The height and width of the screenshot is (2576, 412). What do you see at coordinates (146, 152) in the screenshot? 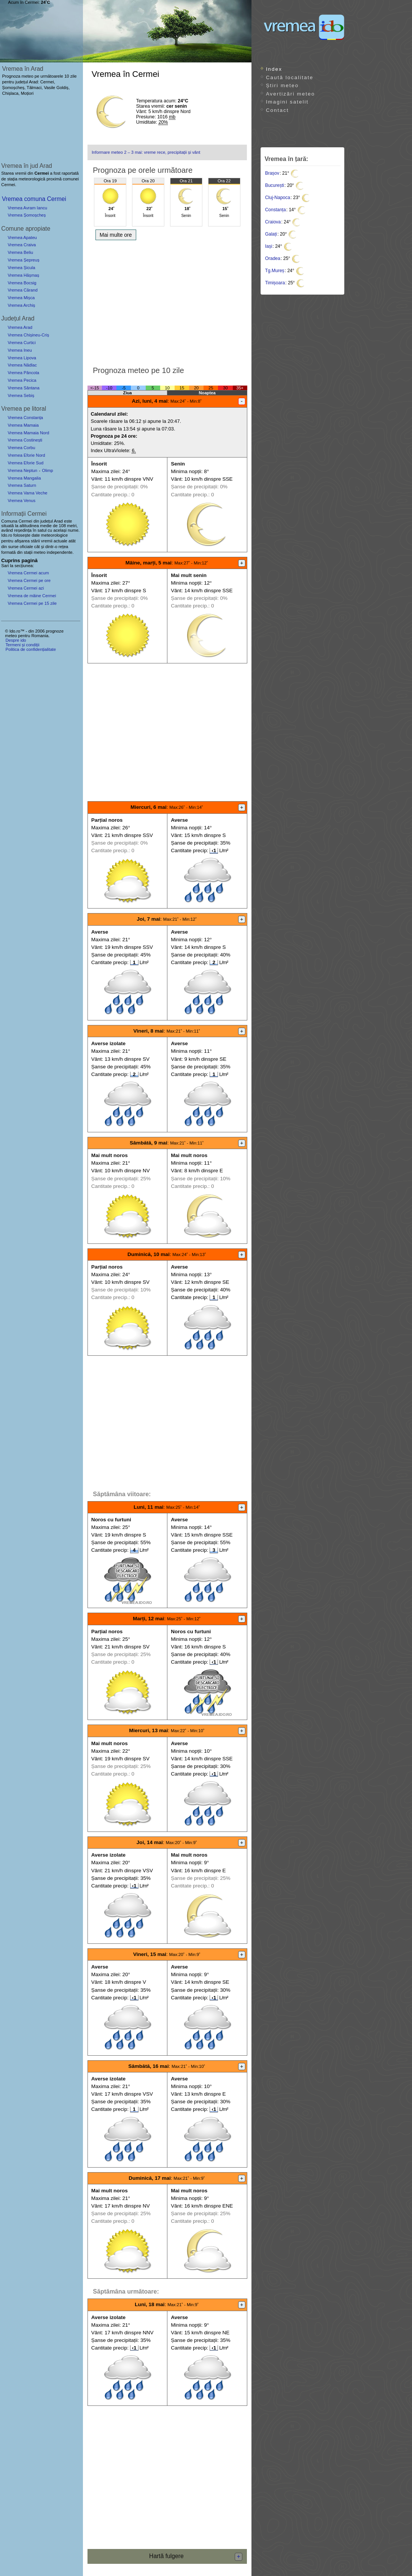
I see `Informare meteo 2 – 3 mai: vreme rece, precipitații și vânt` at bounding box center [146, 152].